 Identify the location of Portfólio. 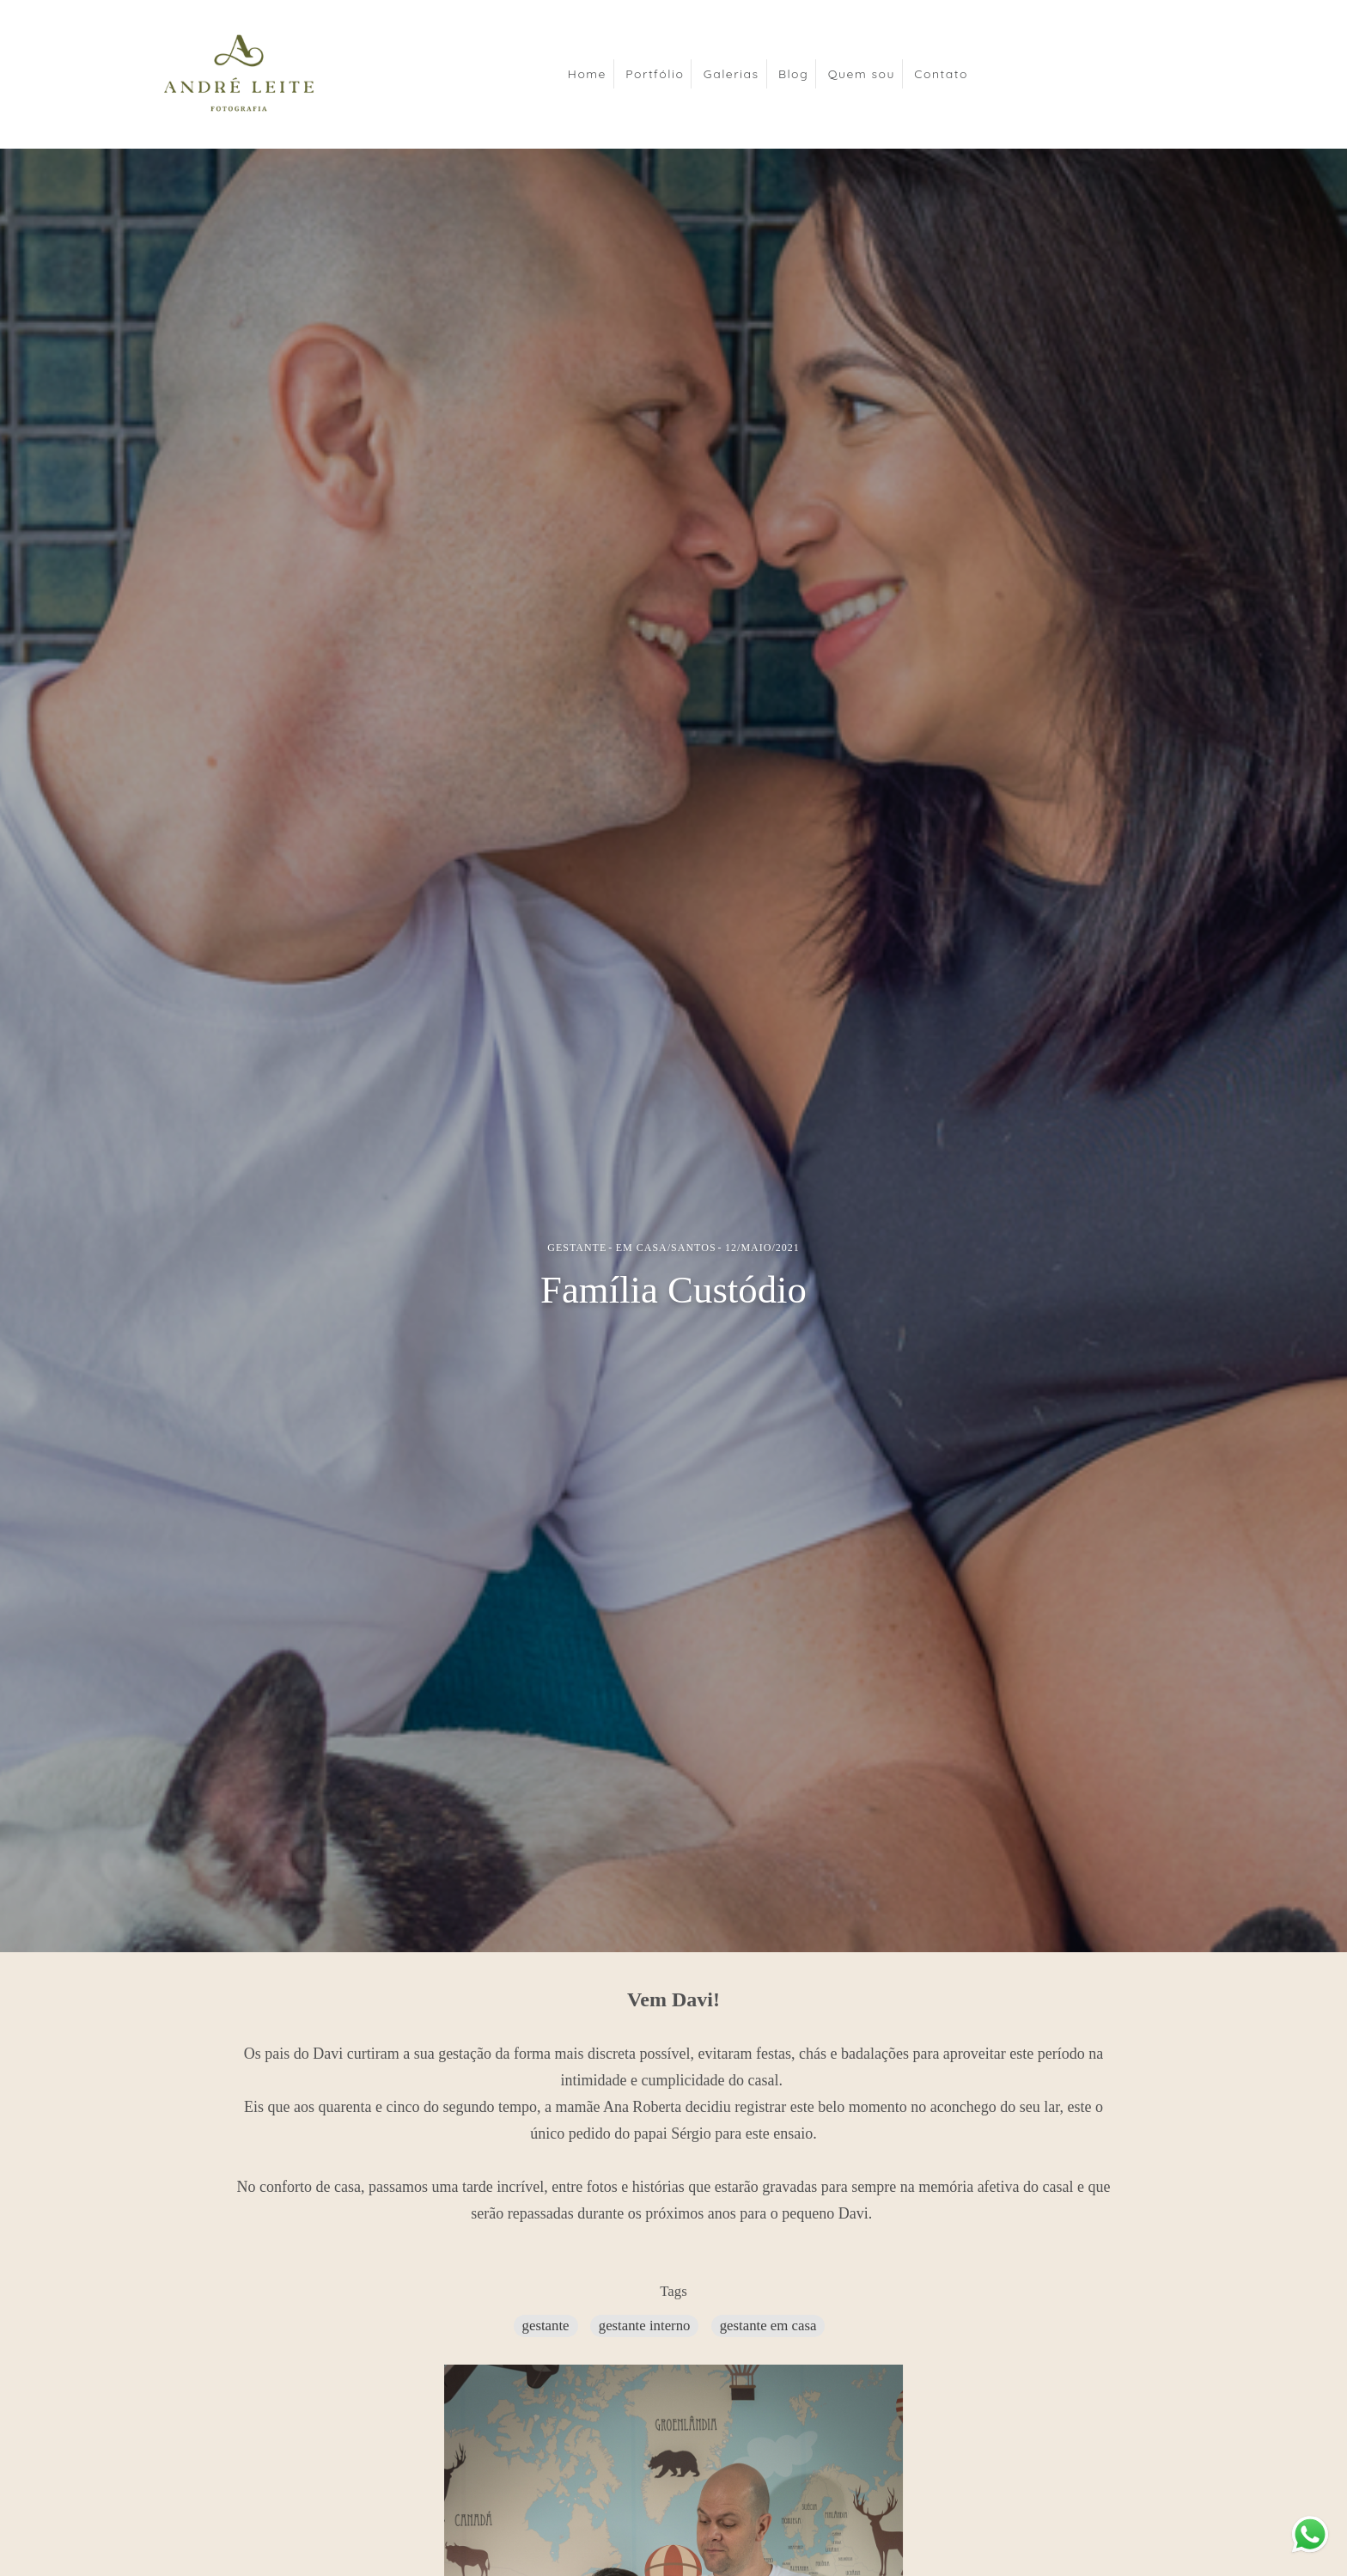
(654, 74).